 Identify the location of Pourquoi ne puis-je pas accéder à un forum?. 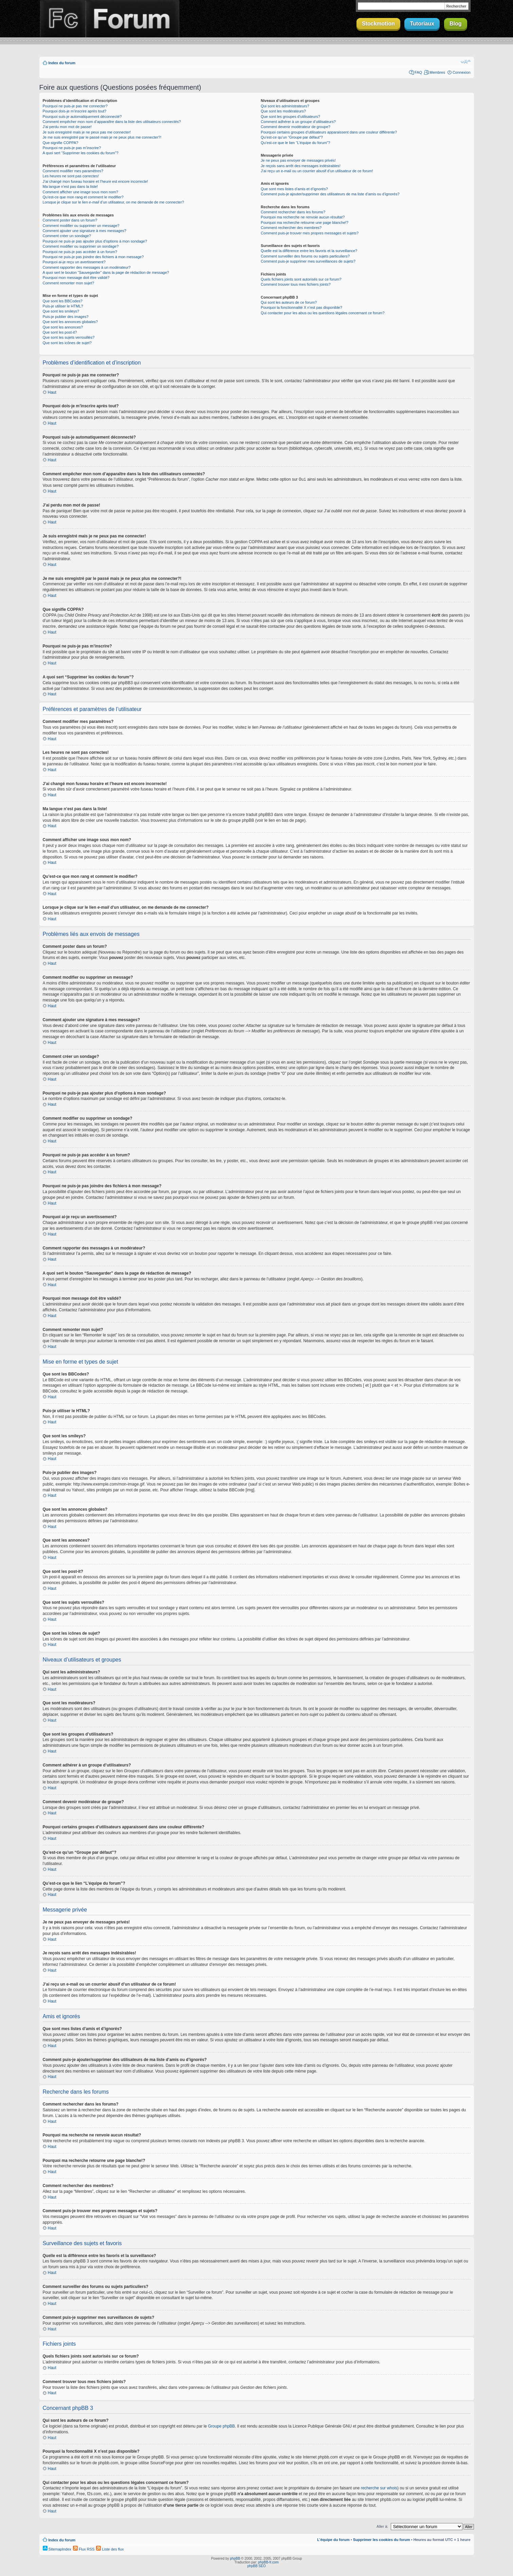
(80, 252).